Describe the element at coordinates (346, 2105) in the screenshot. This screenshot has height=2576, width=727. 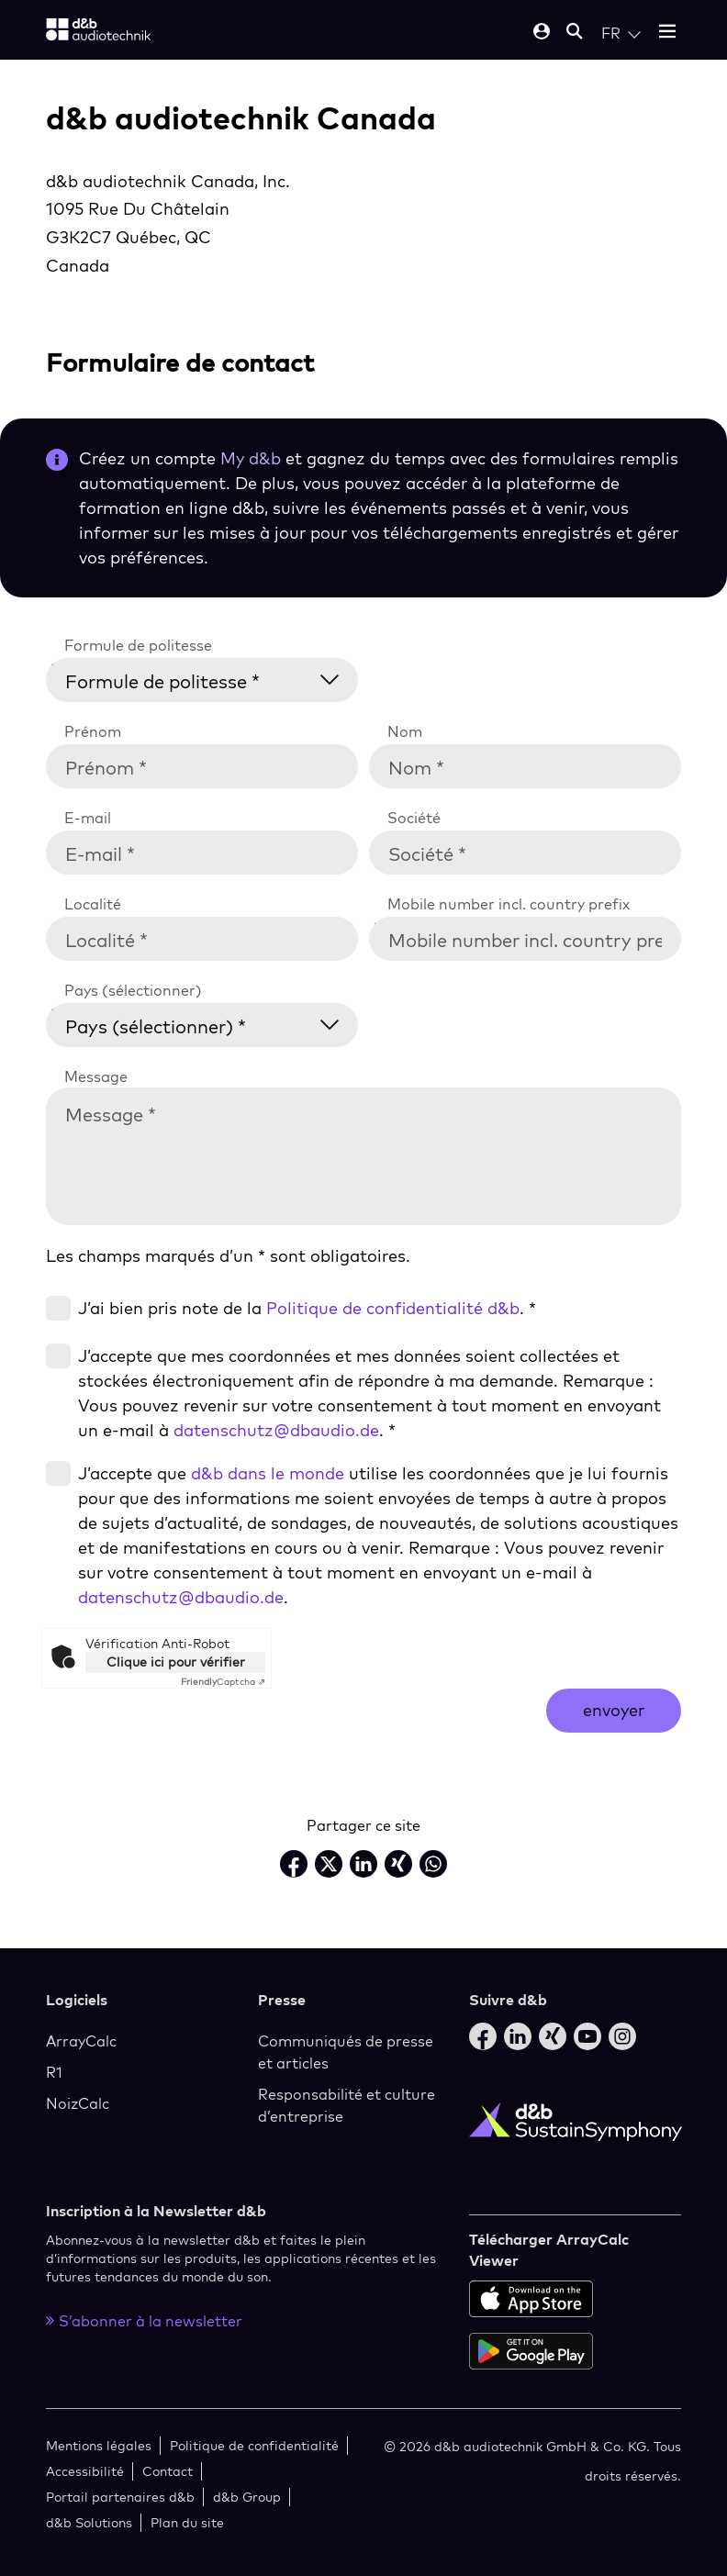
I see `Responsabilité et culture d’entreprise` at that location.